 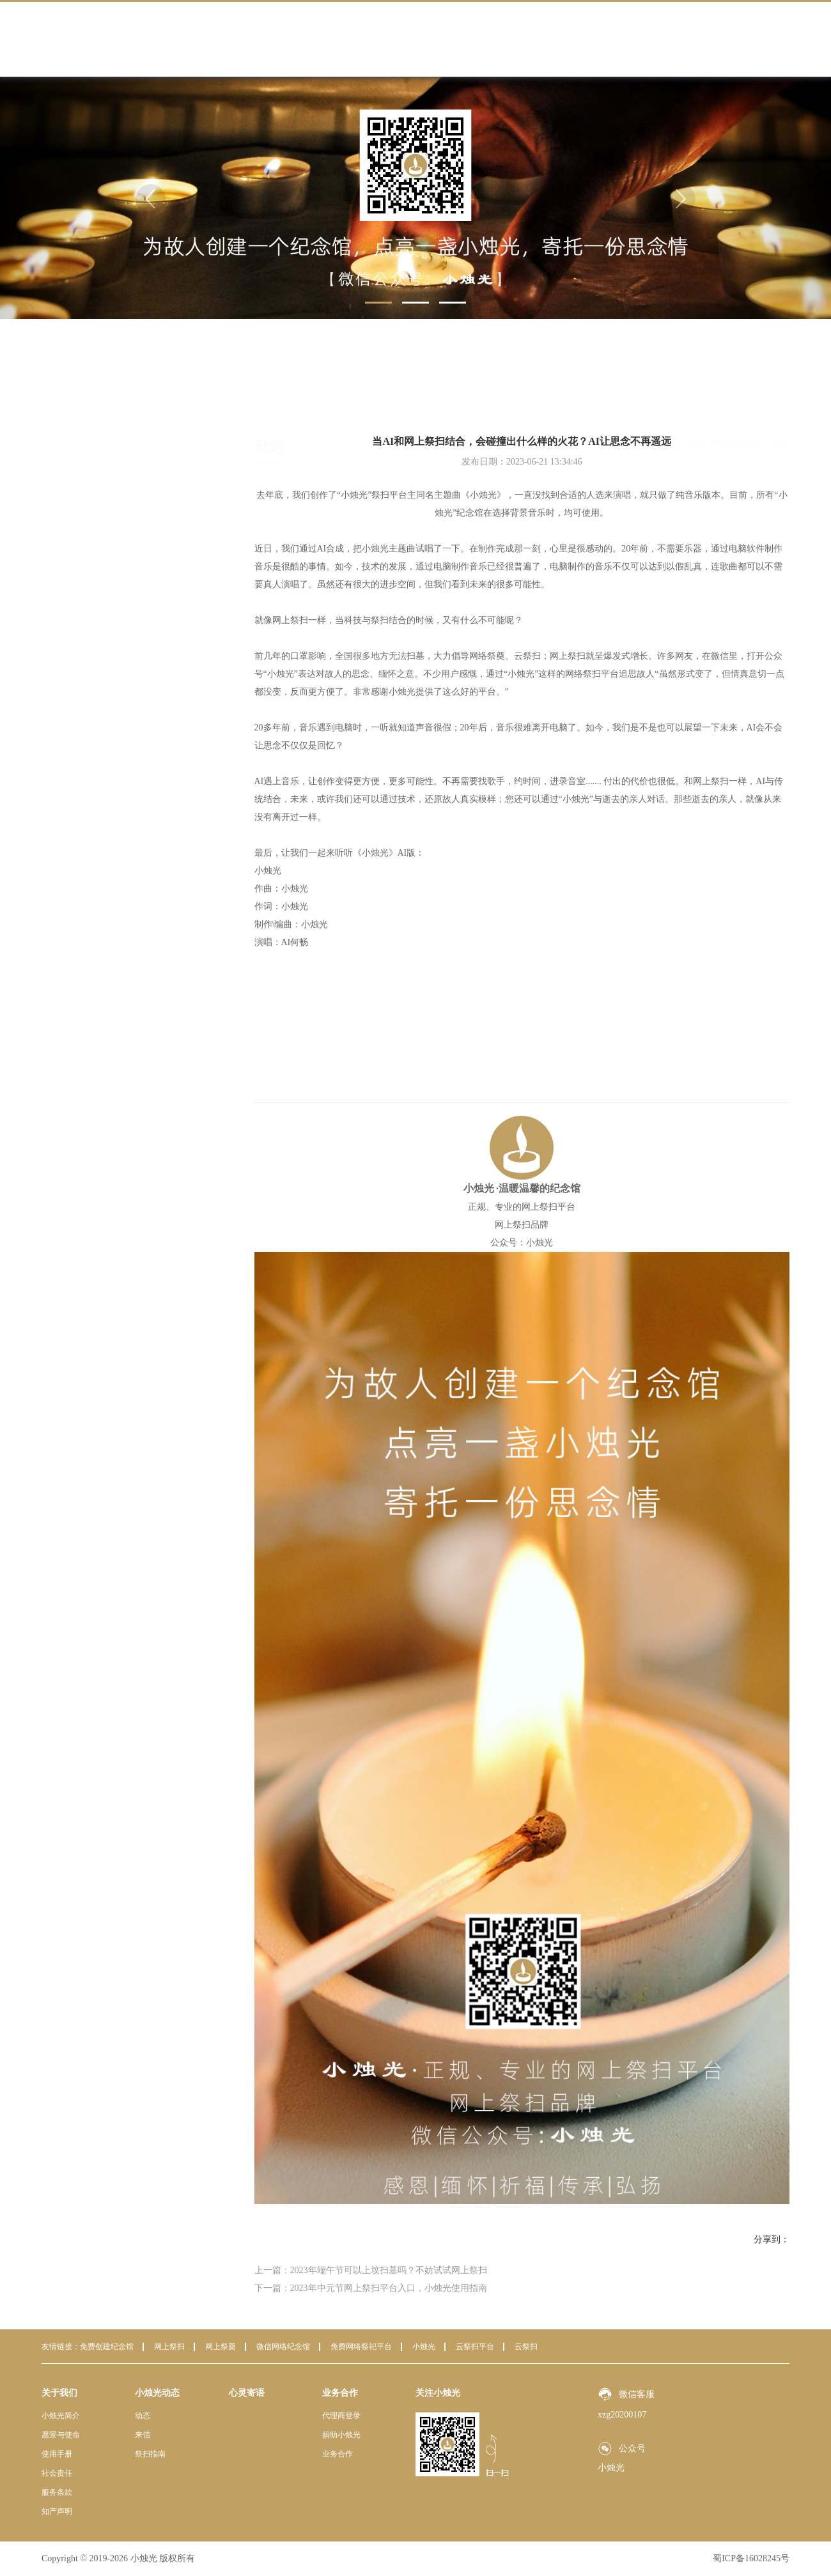 I want to click on 免费网络祭祀平台, so click(x=361, y=2346).